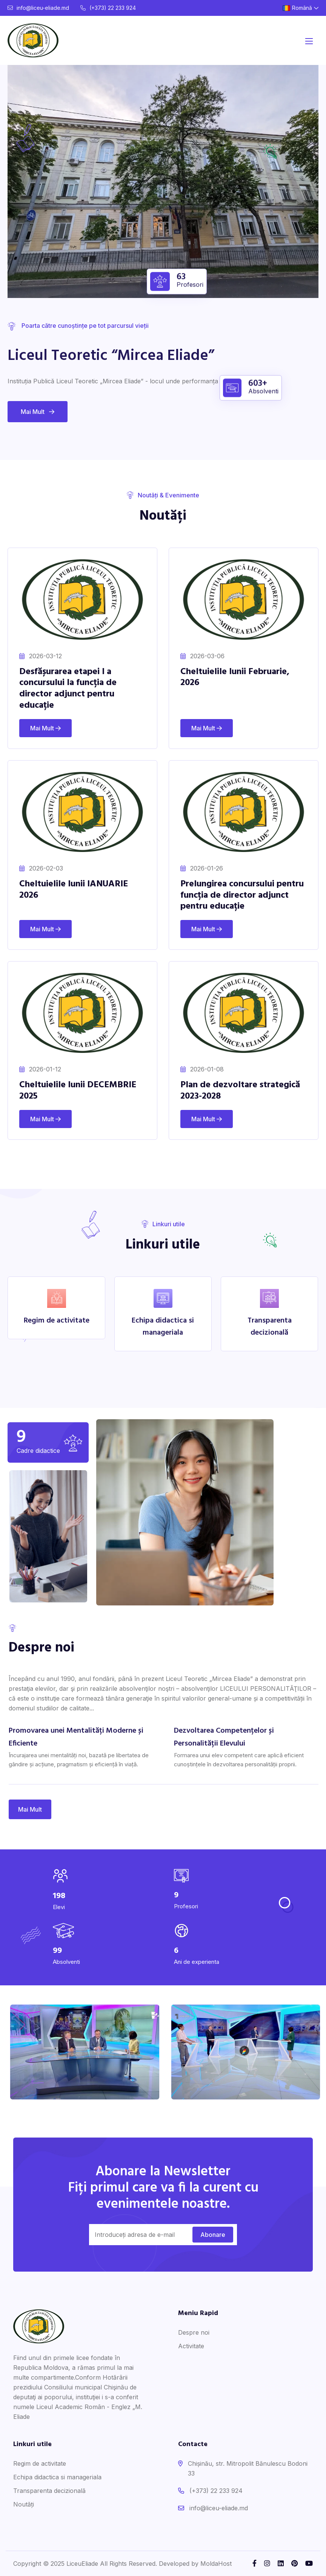  What do you see at coordinates (39, 2463) in the screenshot?
I see `Regim de activitate` at bounding box center [39, 2463].